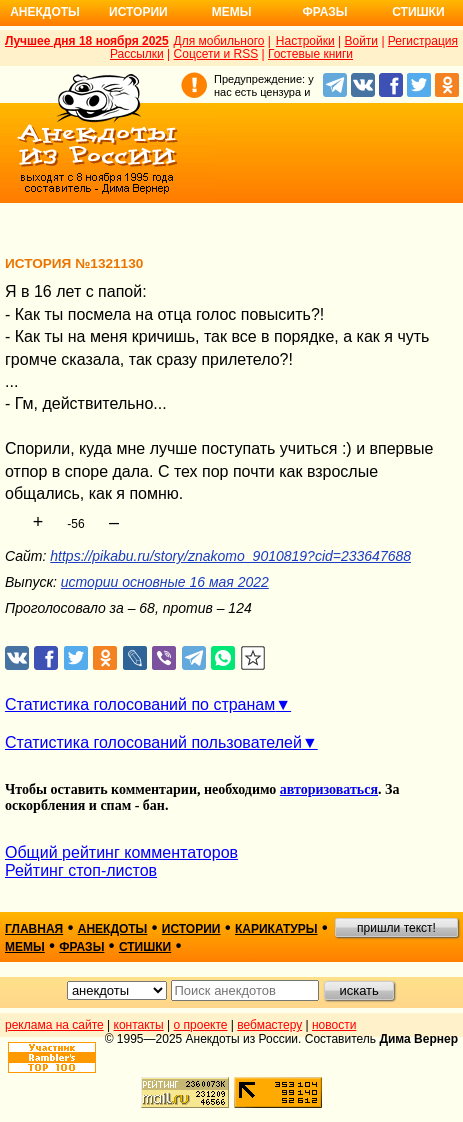  Describe the element at coordinates (139, 1025) in the screenshot. I see `контакты` at that location.